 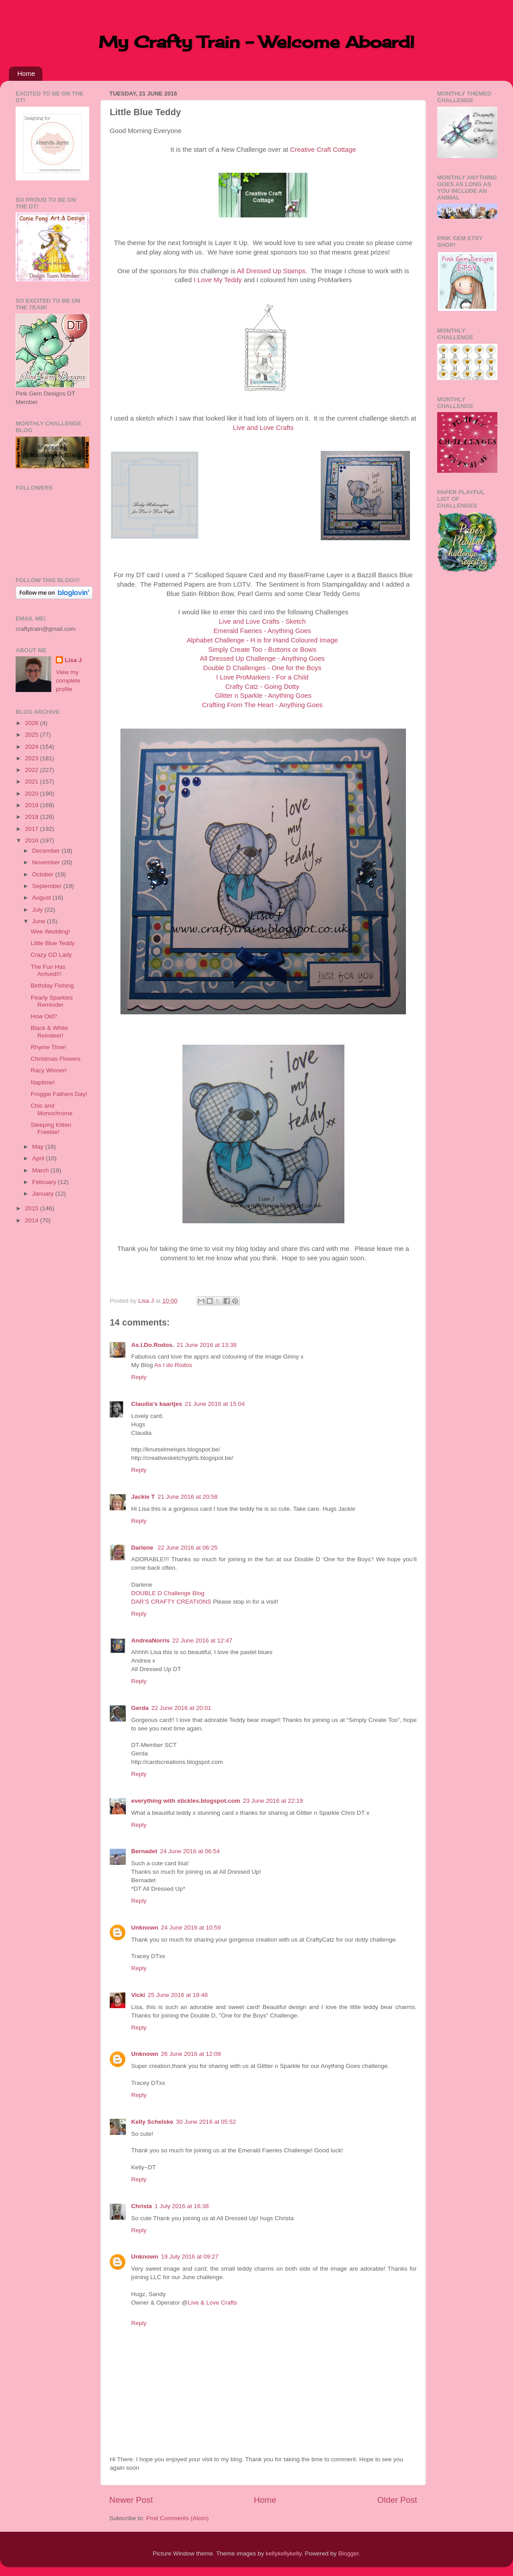 I want to click on 22 June 2016 at 12:47, so click(x=202, y=1640).